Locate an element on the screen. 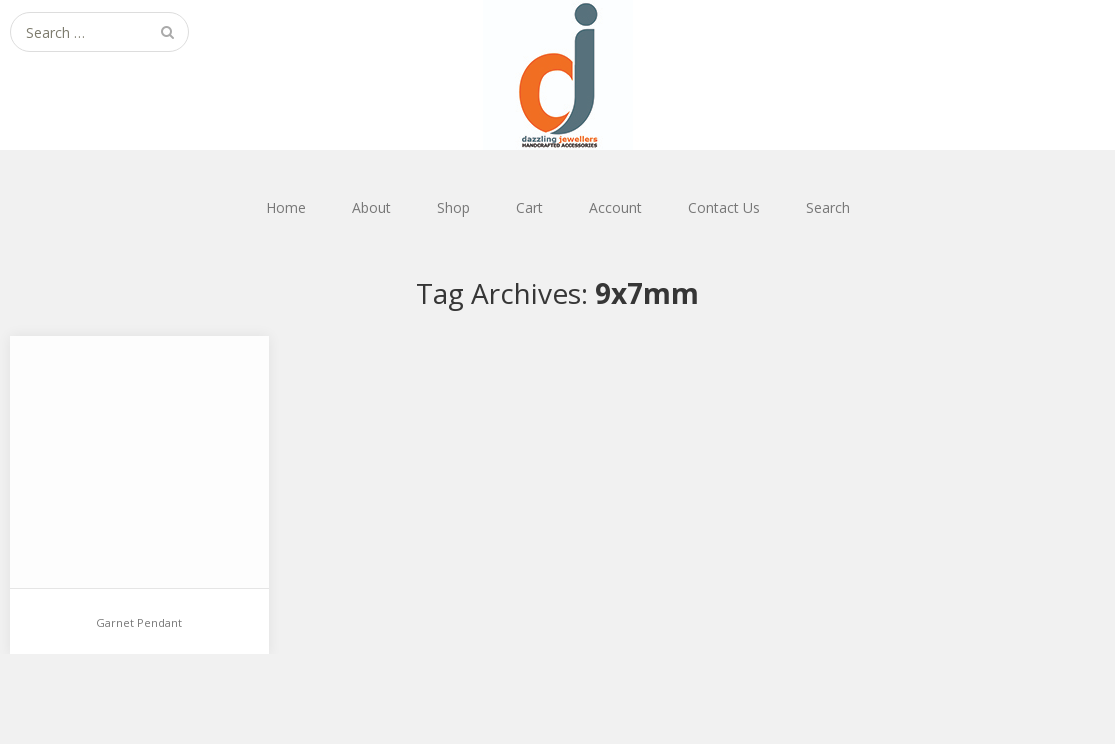 The height and width of the screenshot is (744, 1115). About is located at coordinates (371, 207).